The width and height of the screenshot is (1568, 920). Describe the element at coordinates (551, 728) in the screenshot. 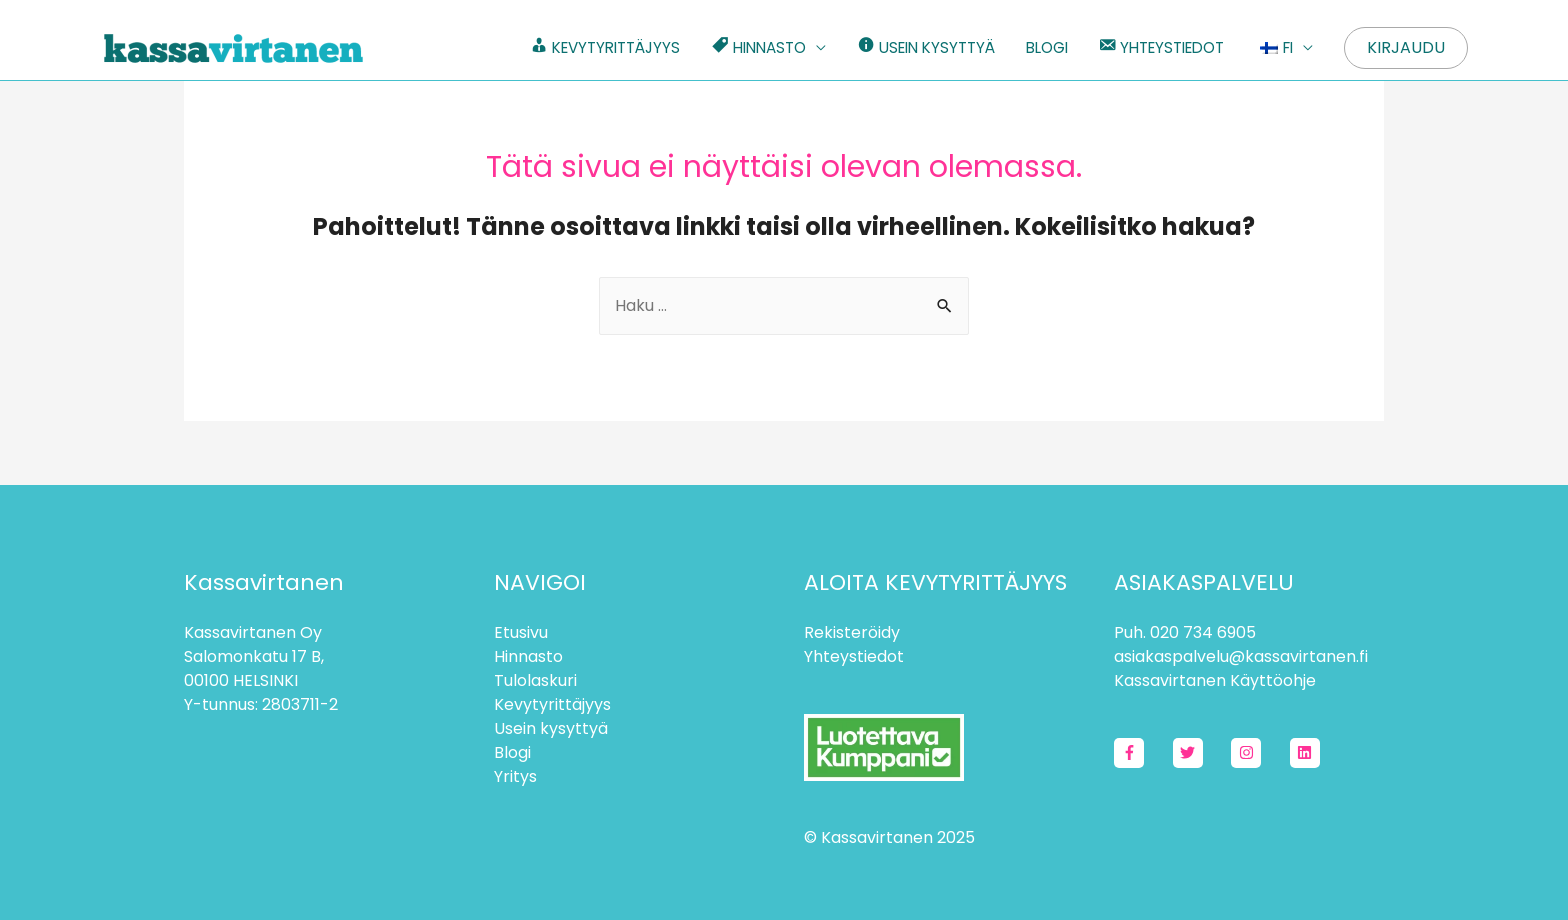

I see `Usein kysyttyä` at that location.